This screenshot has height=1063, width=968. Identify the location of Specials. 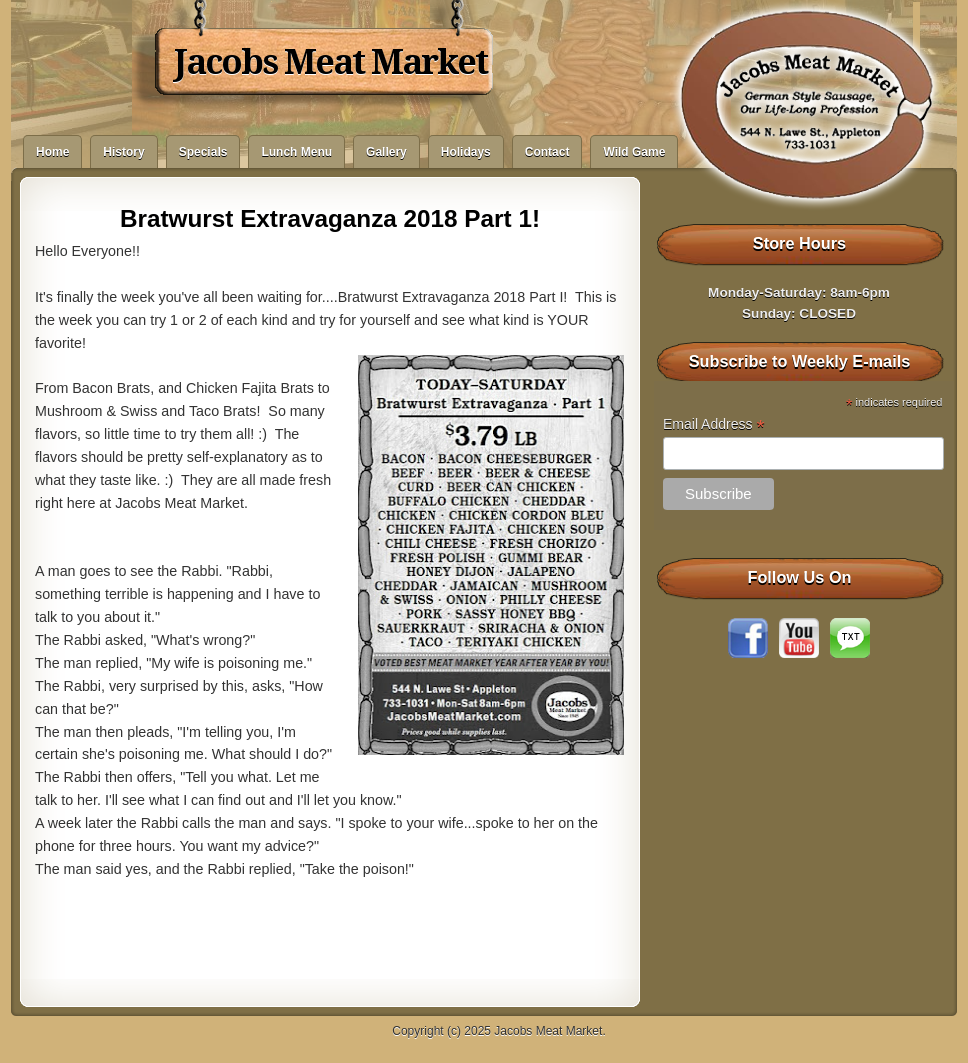
(203, 152).